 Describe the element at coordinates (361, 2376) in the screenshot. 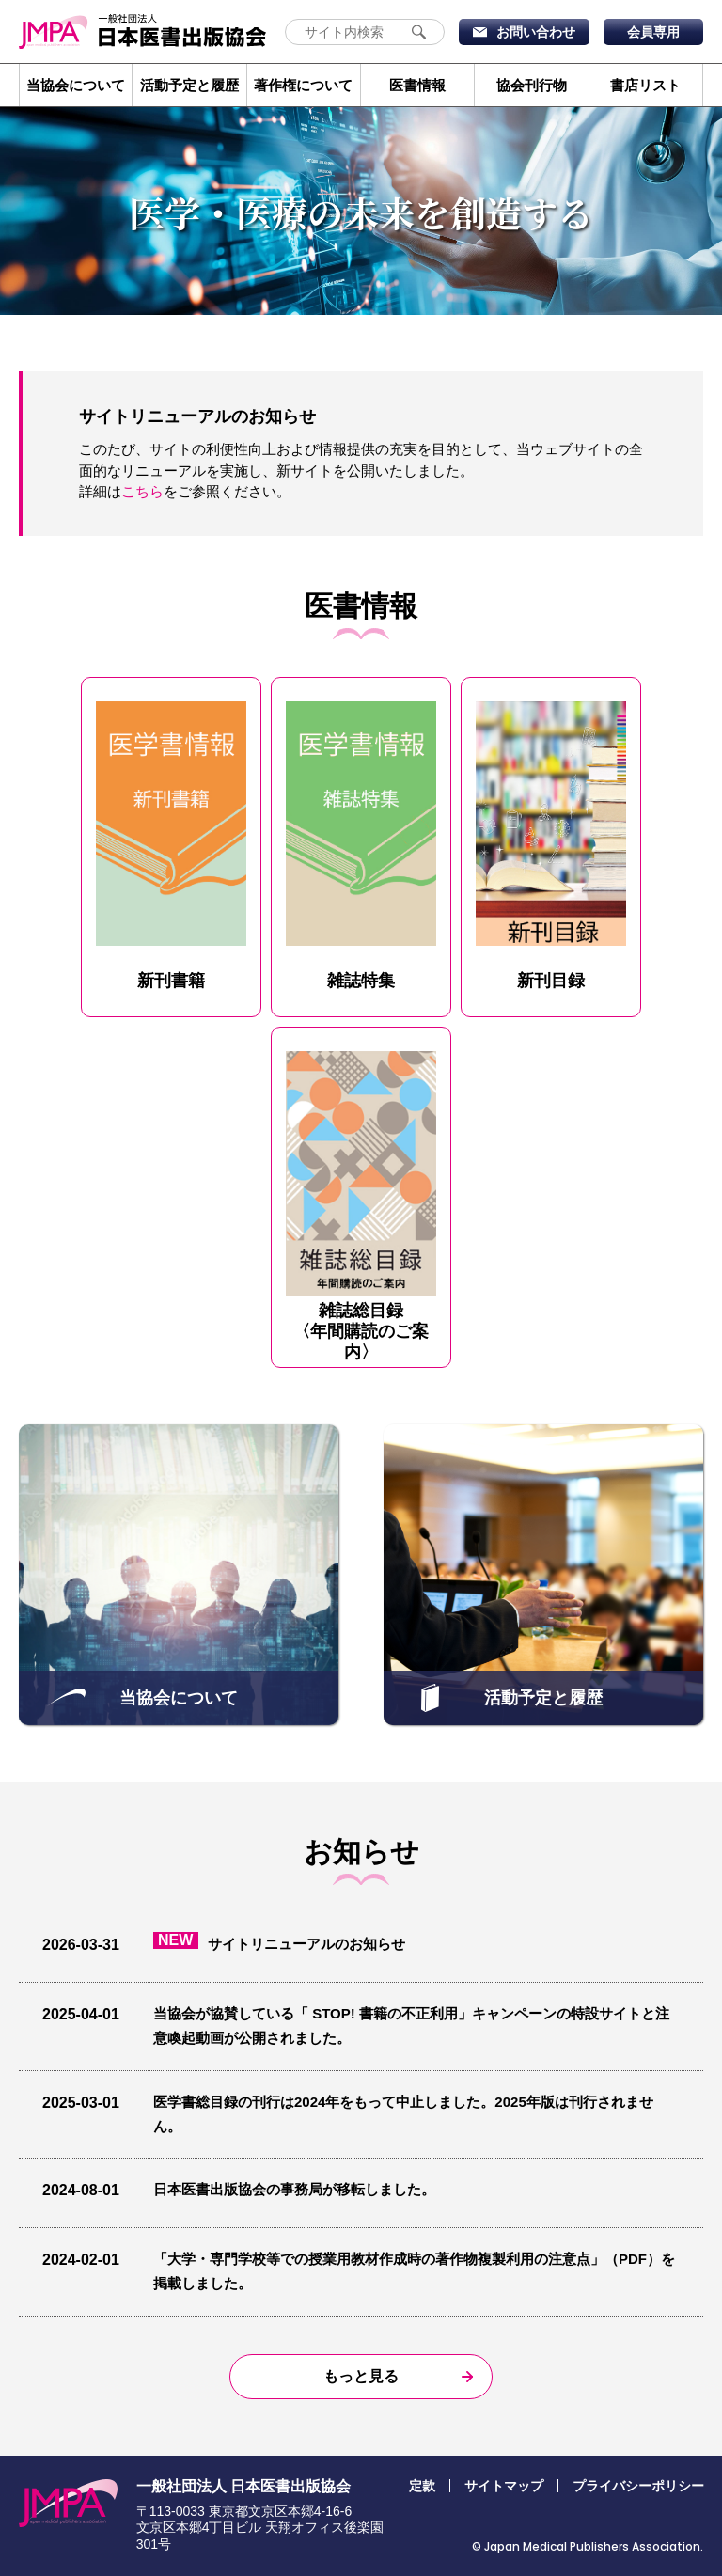

I see `もっと見る` at that location.